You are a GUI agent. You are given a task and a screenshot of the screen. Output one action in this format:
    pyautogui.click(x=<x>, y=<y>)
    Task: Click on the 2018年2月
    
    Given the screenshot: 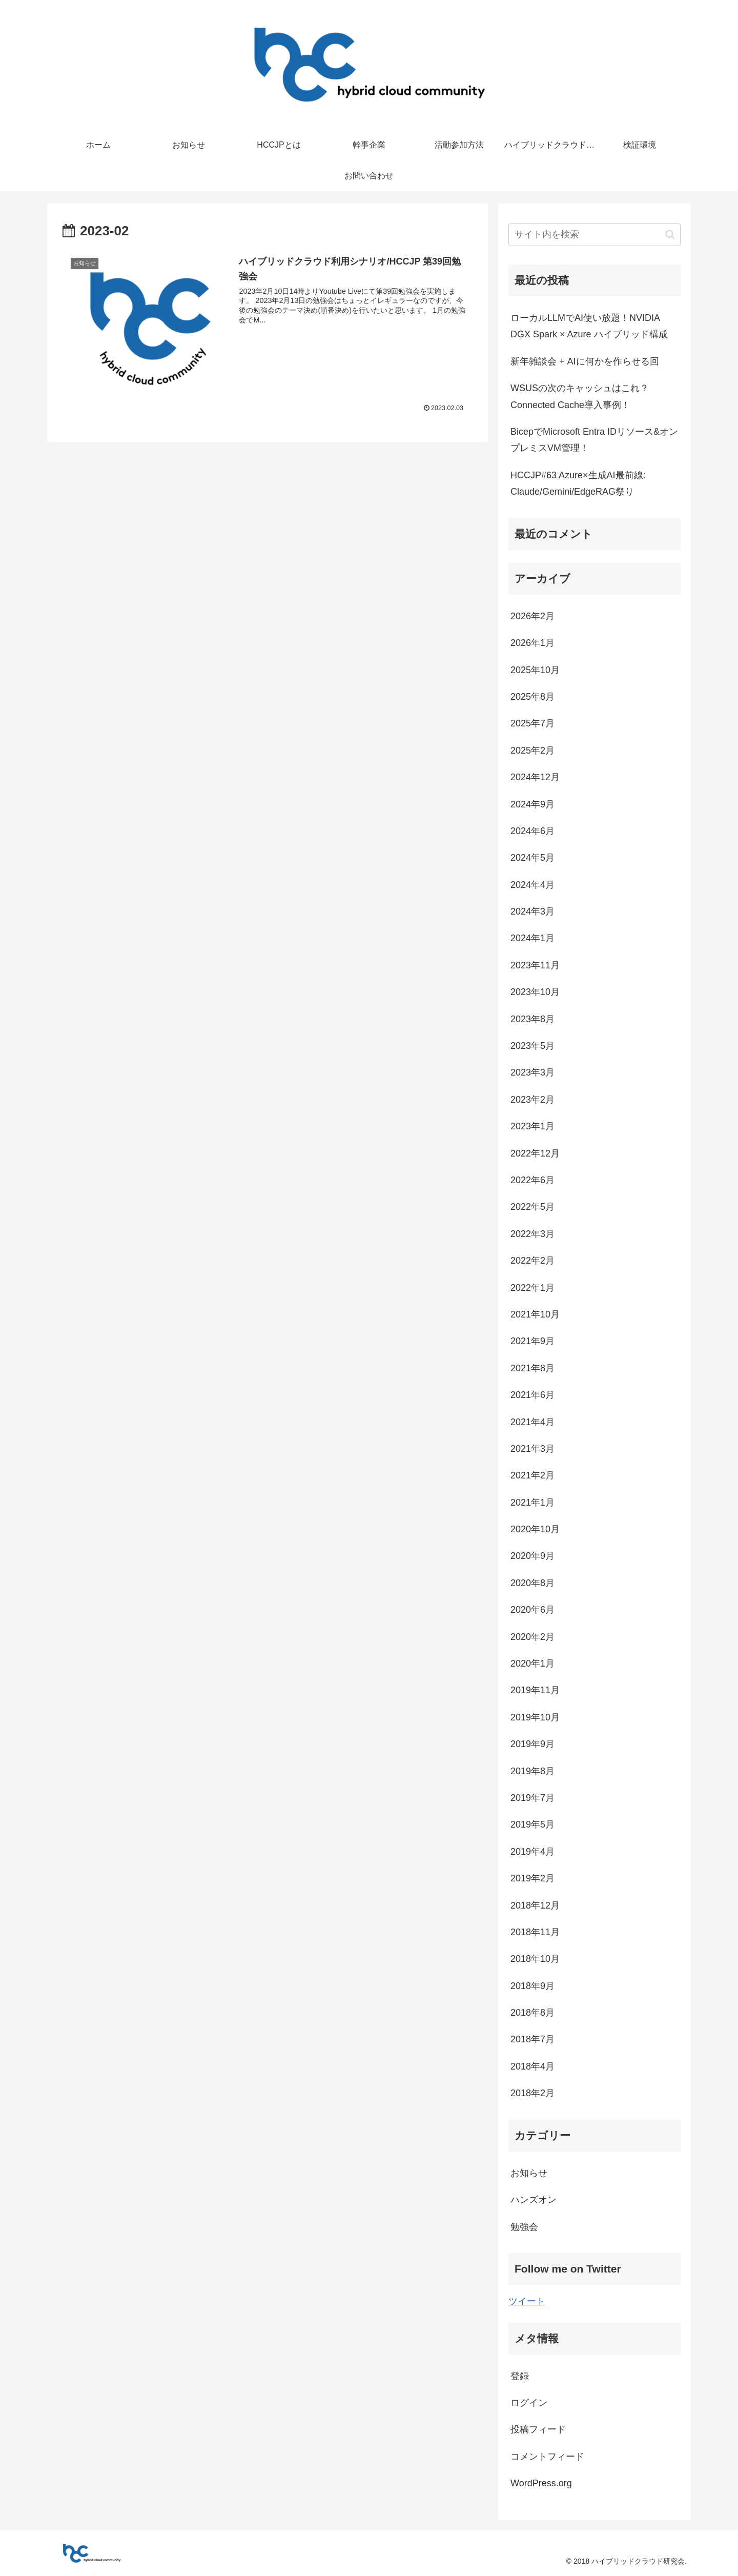 What is the action you would take?
    pyautogui.click(x=532, y=2093)
    